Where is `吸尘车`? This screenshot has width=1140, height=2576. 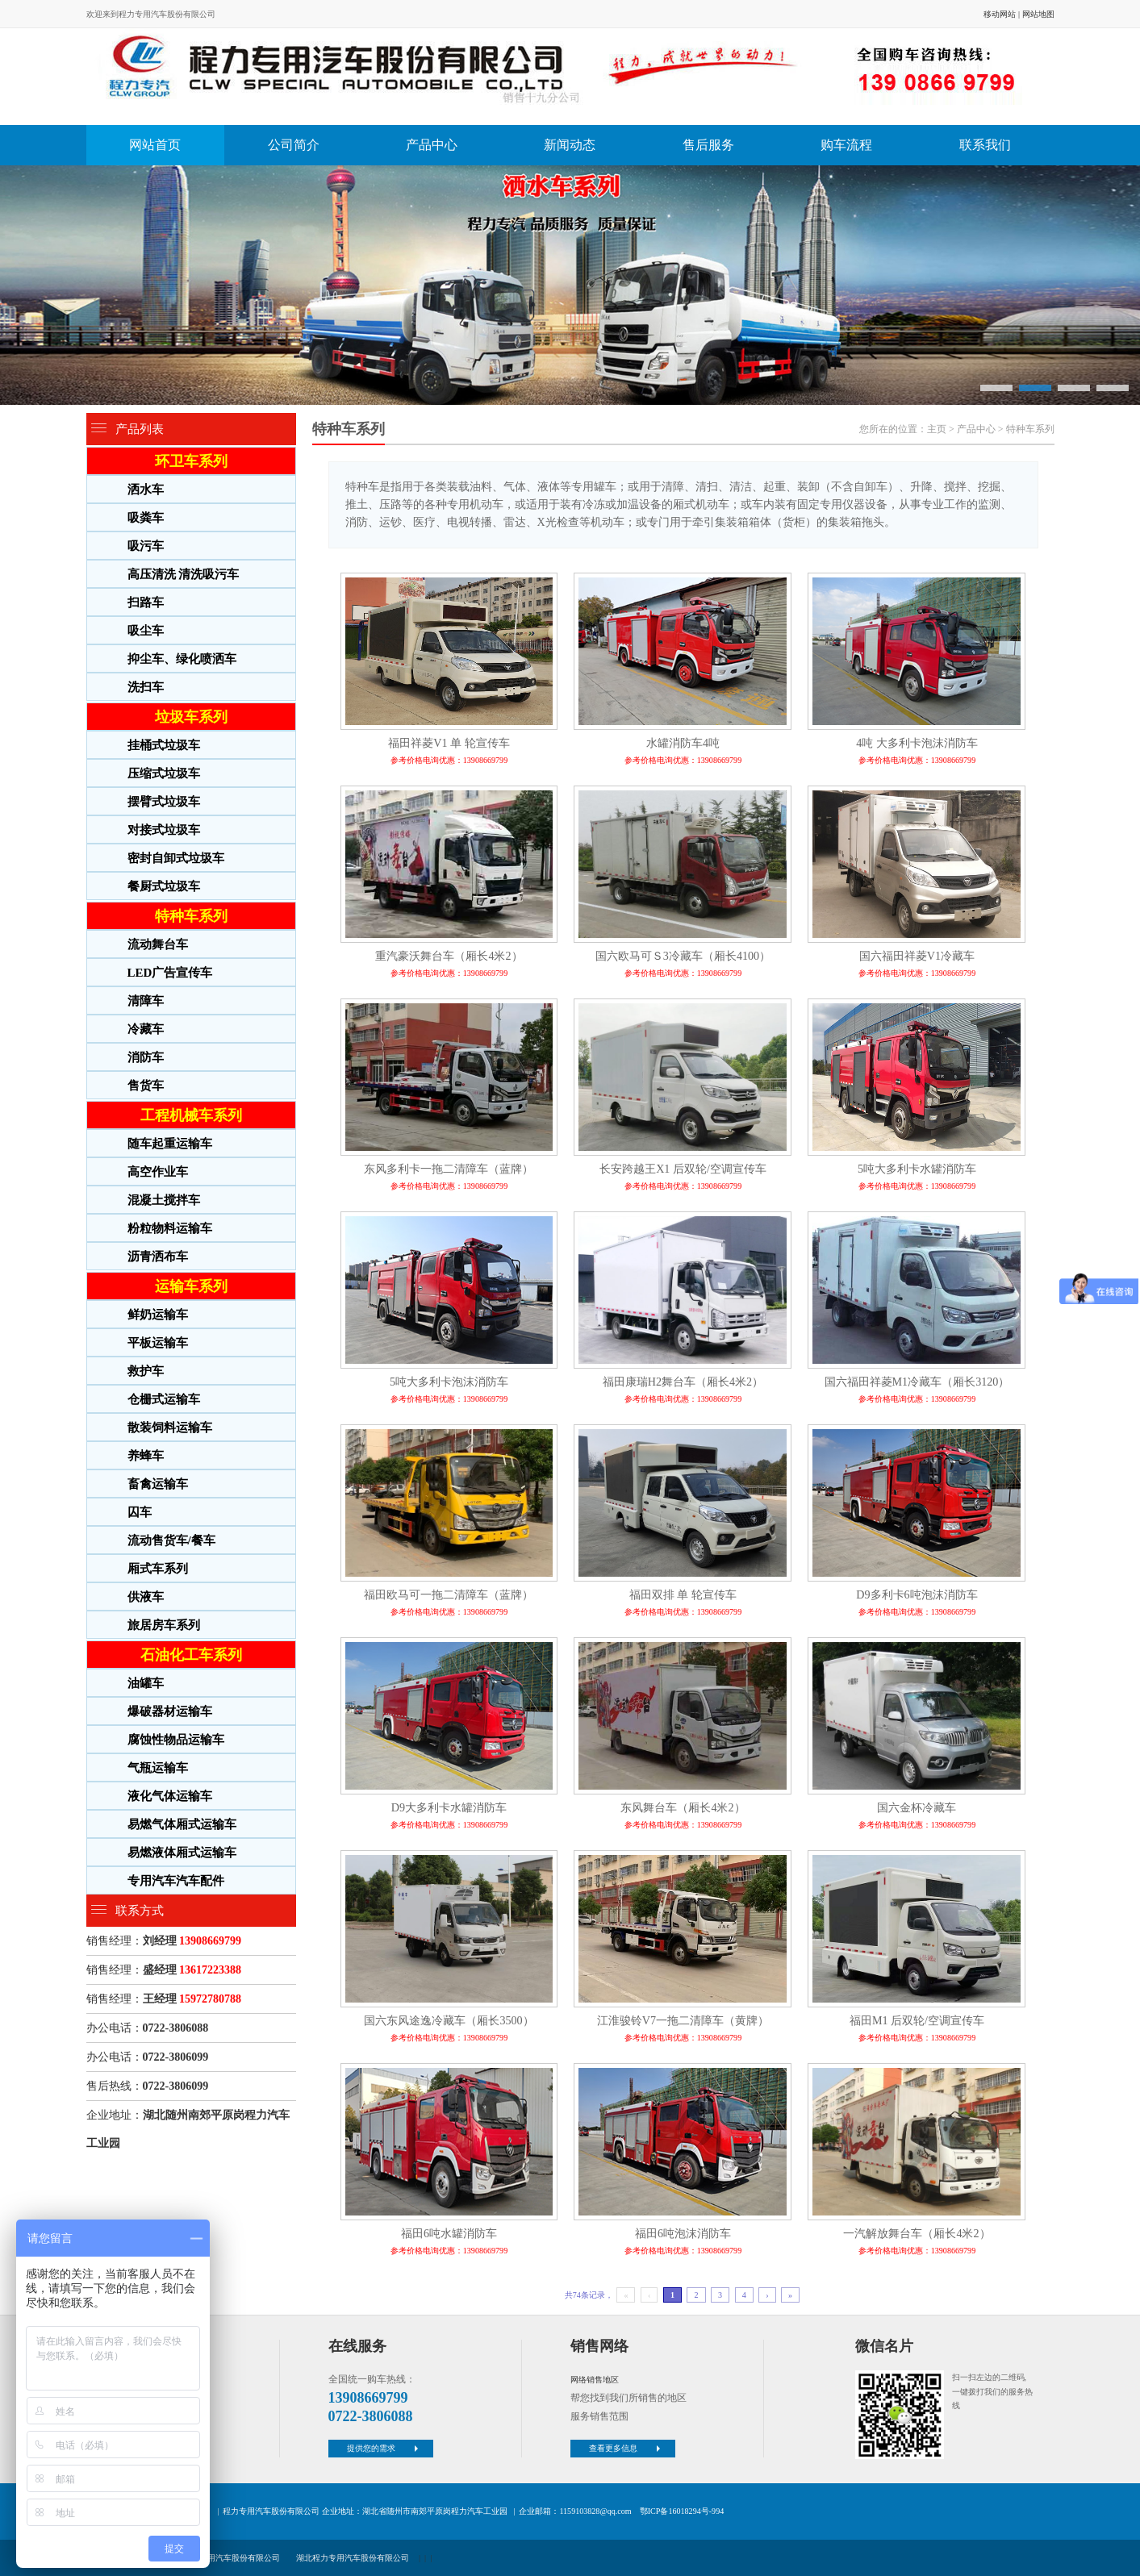
吸尘车 is located at coordinates (145, 630).